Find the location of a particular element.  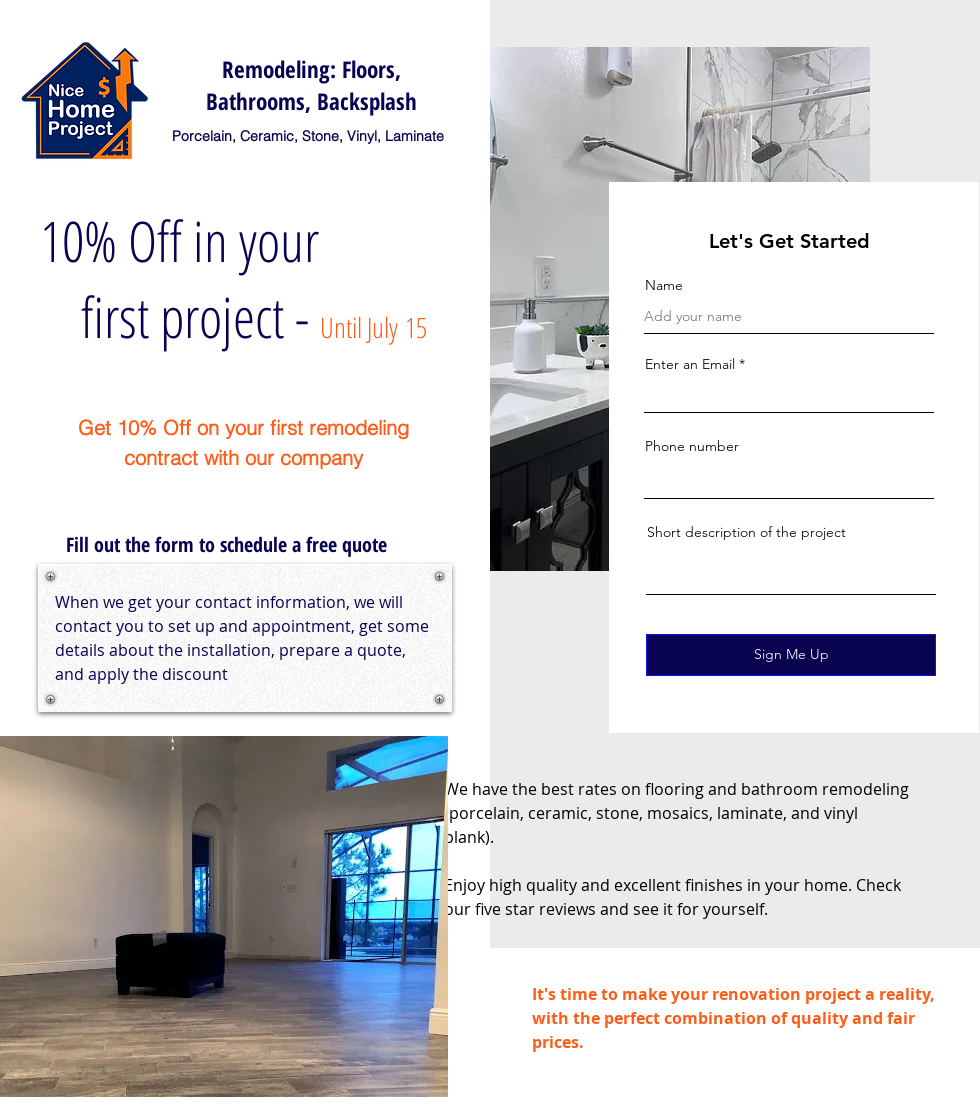

Porcelain, Ceramic, Stone, Vinyl, Laminate is located at coordinates (308, 136).